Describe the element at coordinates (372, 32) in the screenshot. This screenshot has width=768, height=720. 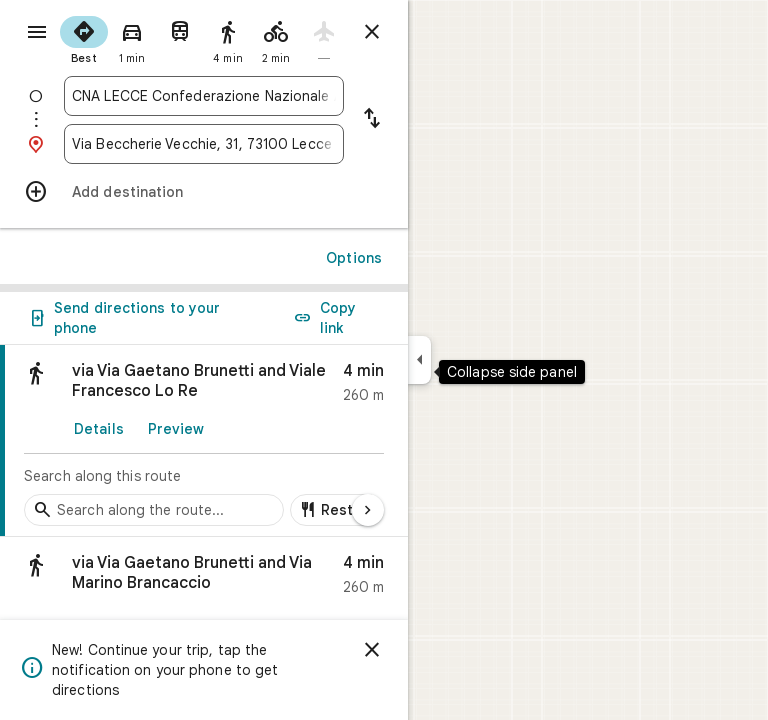
I see `[Close directions]` at that location.